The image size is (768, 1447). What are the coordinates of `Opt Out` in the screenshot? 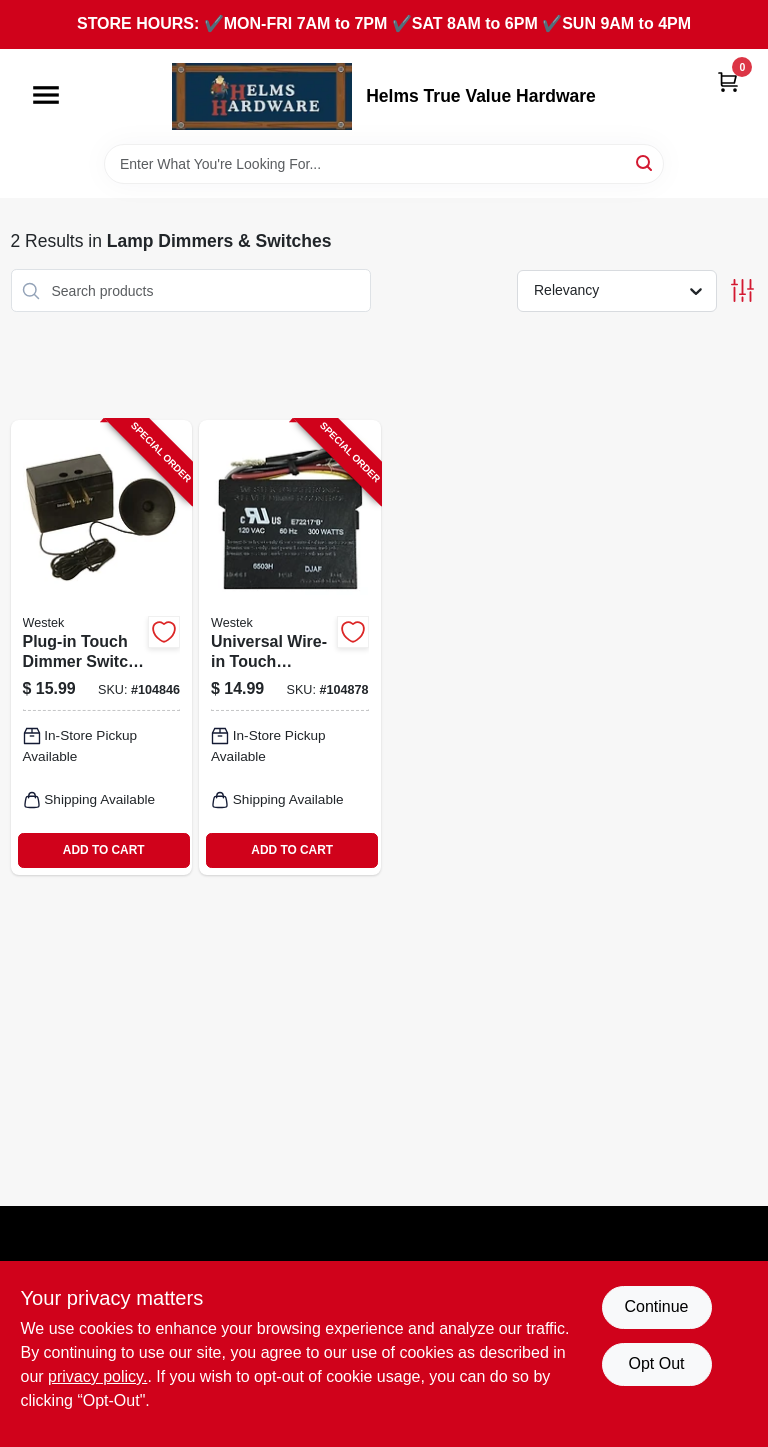 It's located at (656, 1363).